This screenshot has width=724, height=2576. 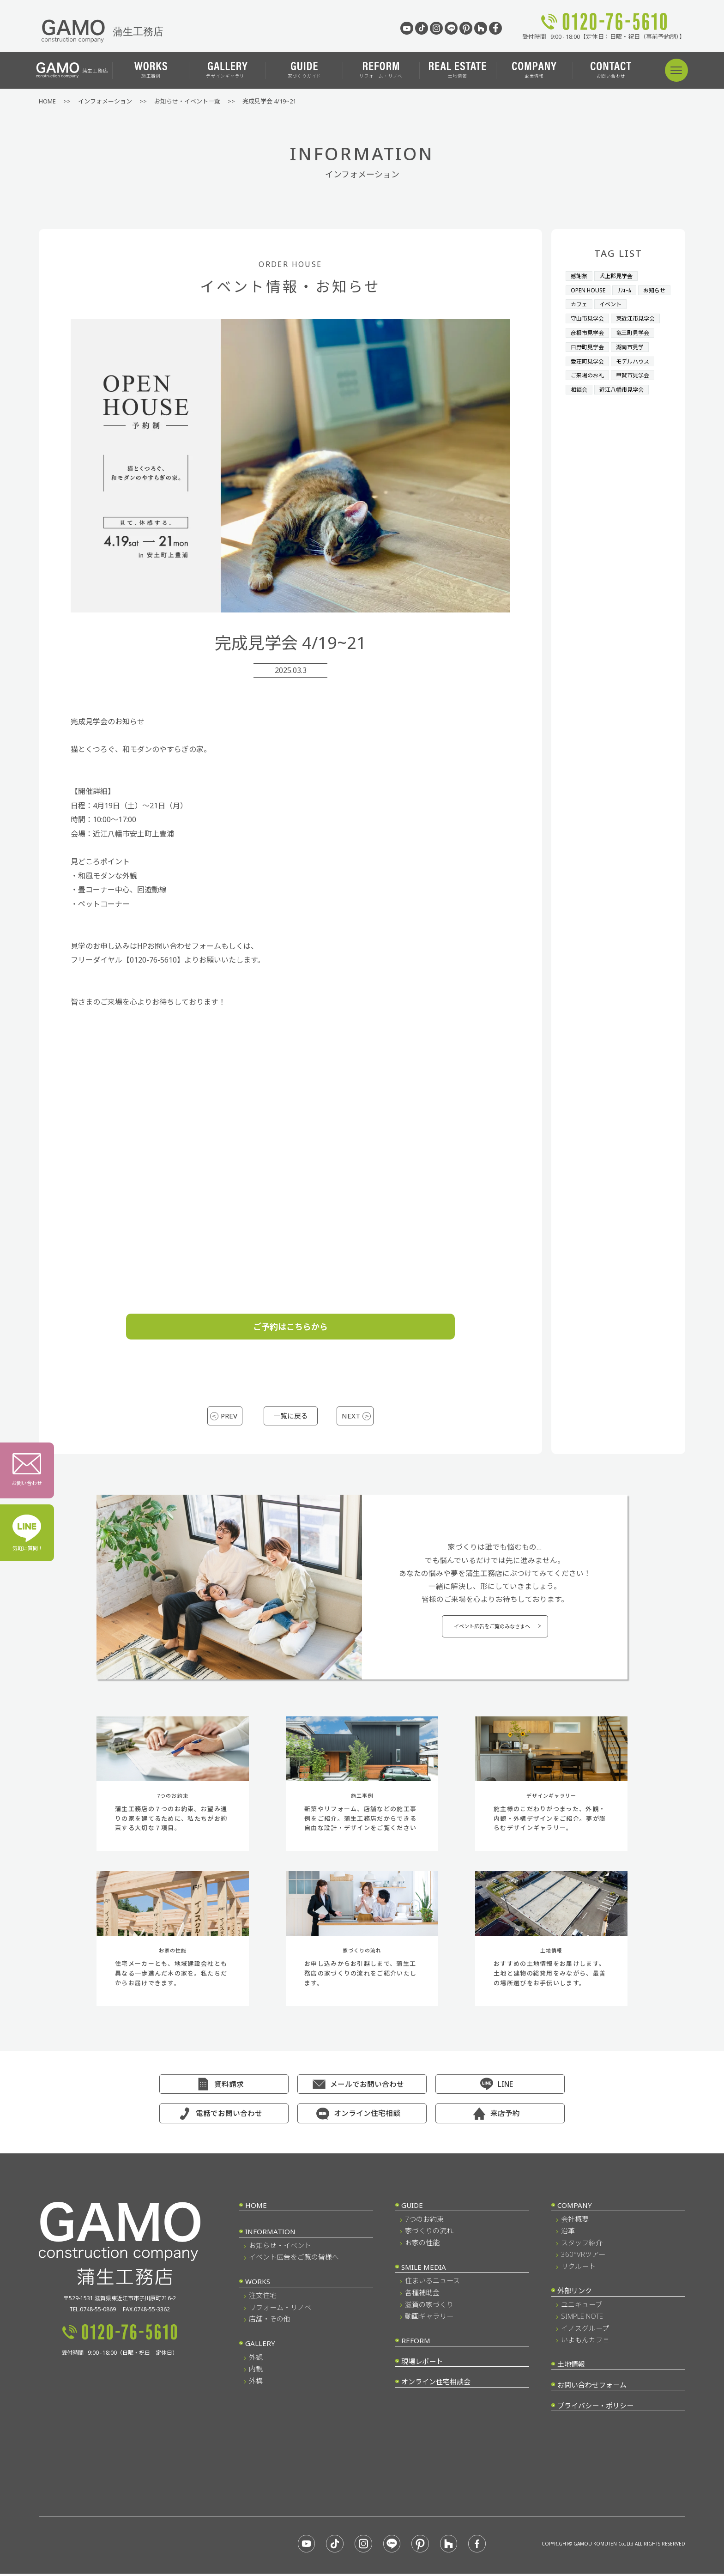 What do you see at coordinates (436, 2386) in the screenshot?
I see `オンライン住宅相談会` at bounding box center [436, 2386].